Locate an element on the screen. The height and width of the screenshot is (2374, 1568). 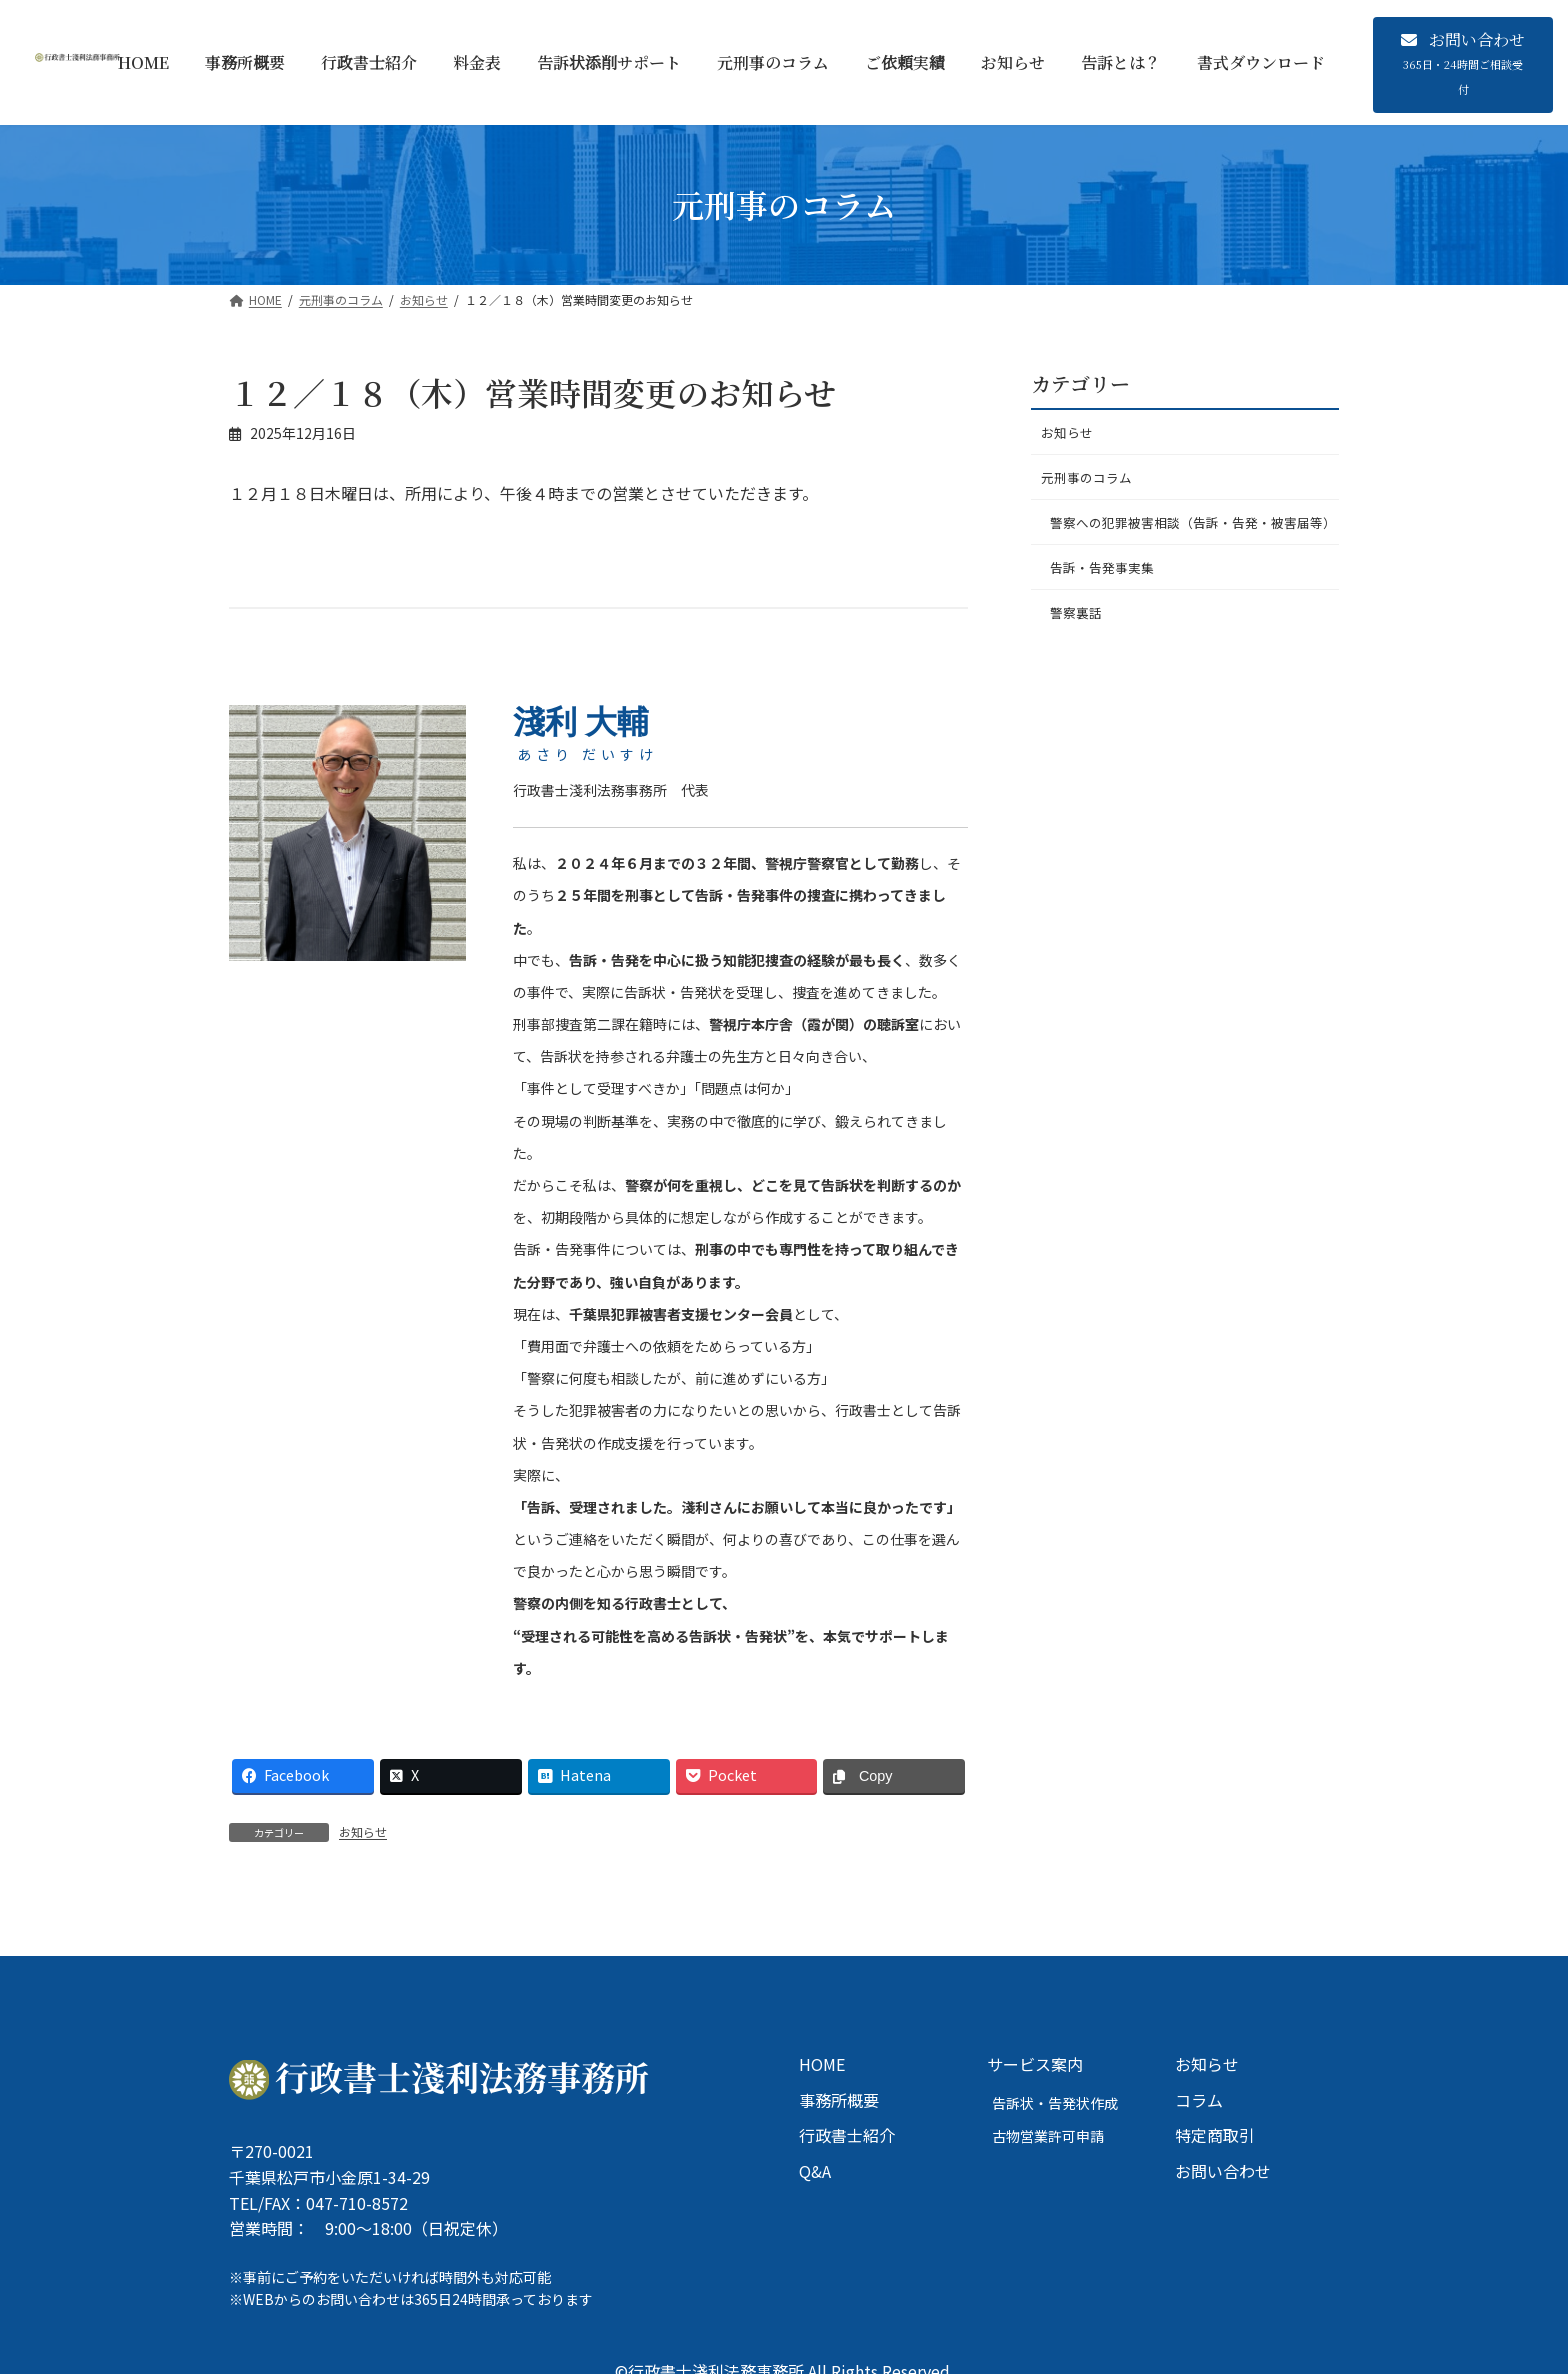
警察への犯罪被害相談（告訴・告発・被害届等） is located at coordinates (1192, 542).